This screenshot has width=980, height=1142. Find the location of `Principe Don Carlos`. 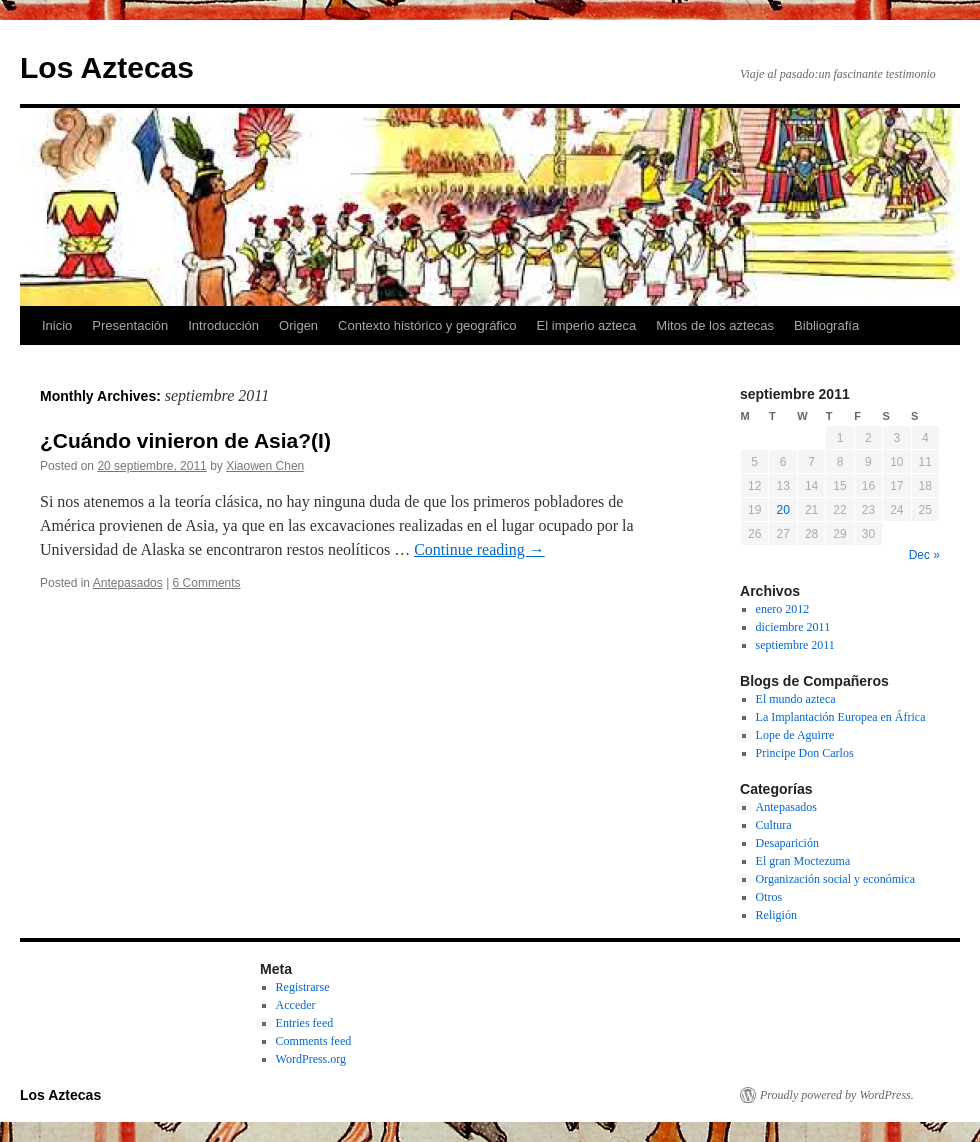

Principe Don Carlos is located at coordinates (805, 753).